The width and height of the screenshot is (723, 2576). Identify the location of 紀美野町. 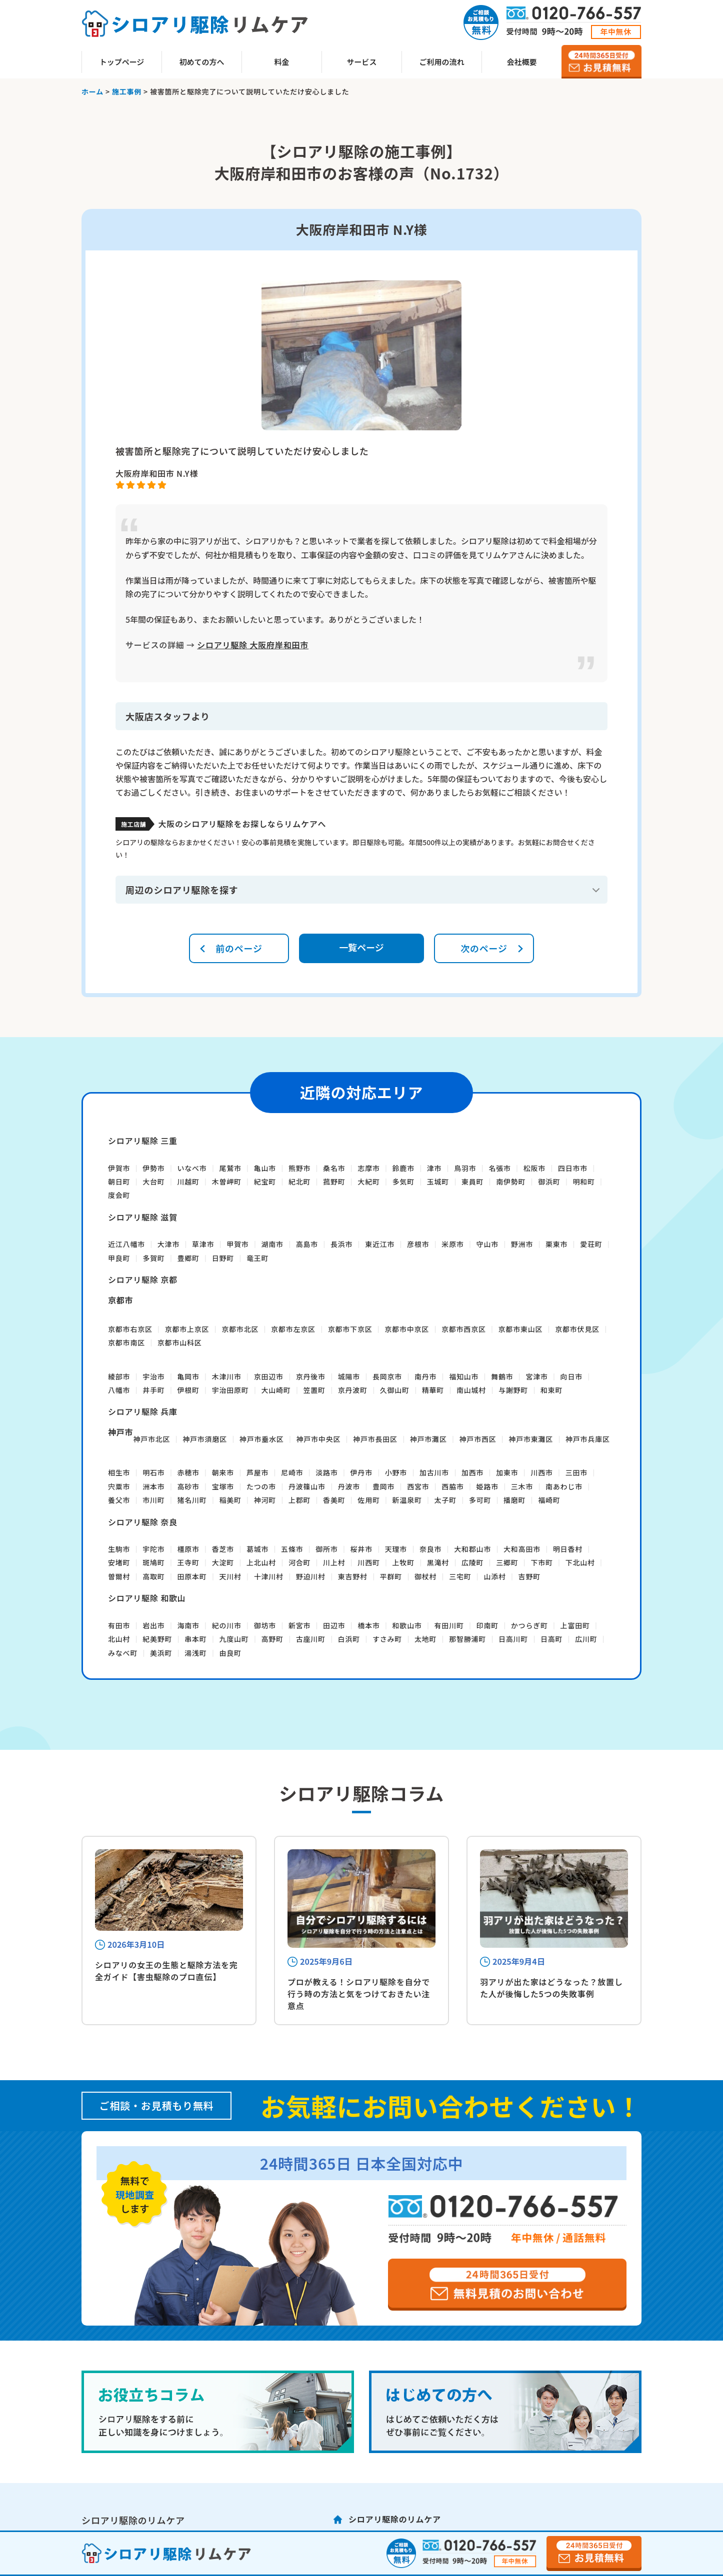
(157, 1639).